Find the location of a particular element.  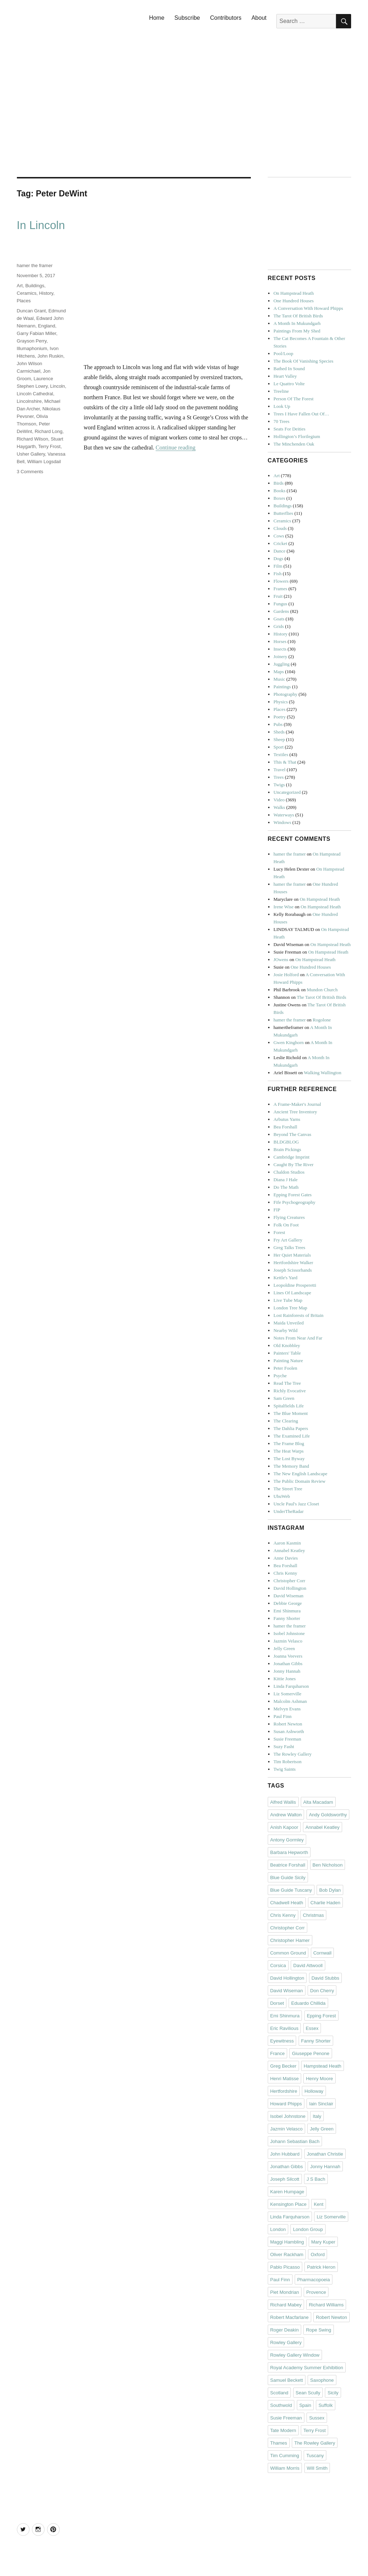

Twig Saints is located at coordinates (284, 1769).